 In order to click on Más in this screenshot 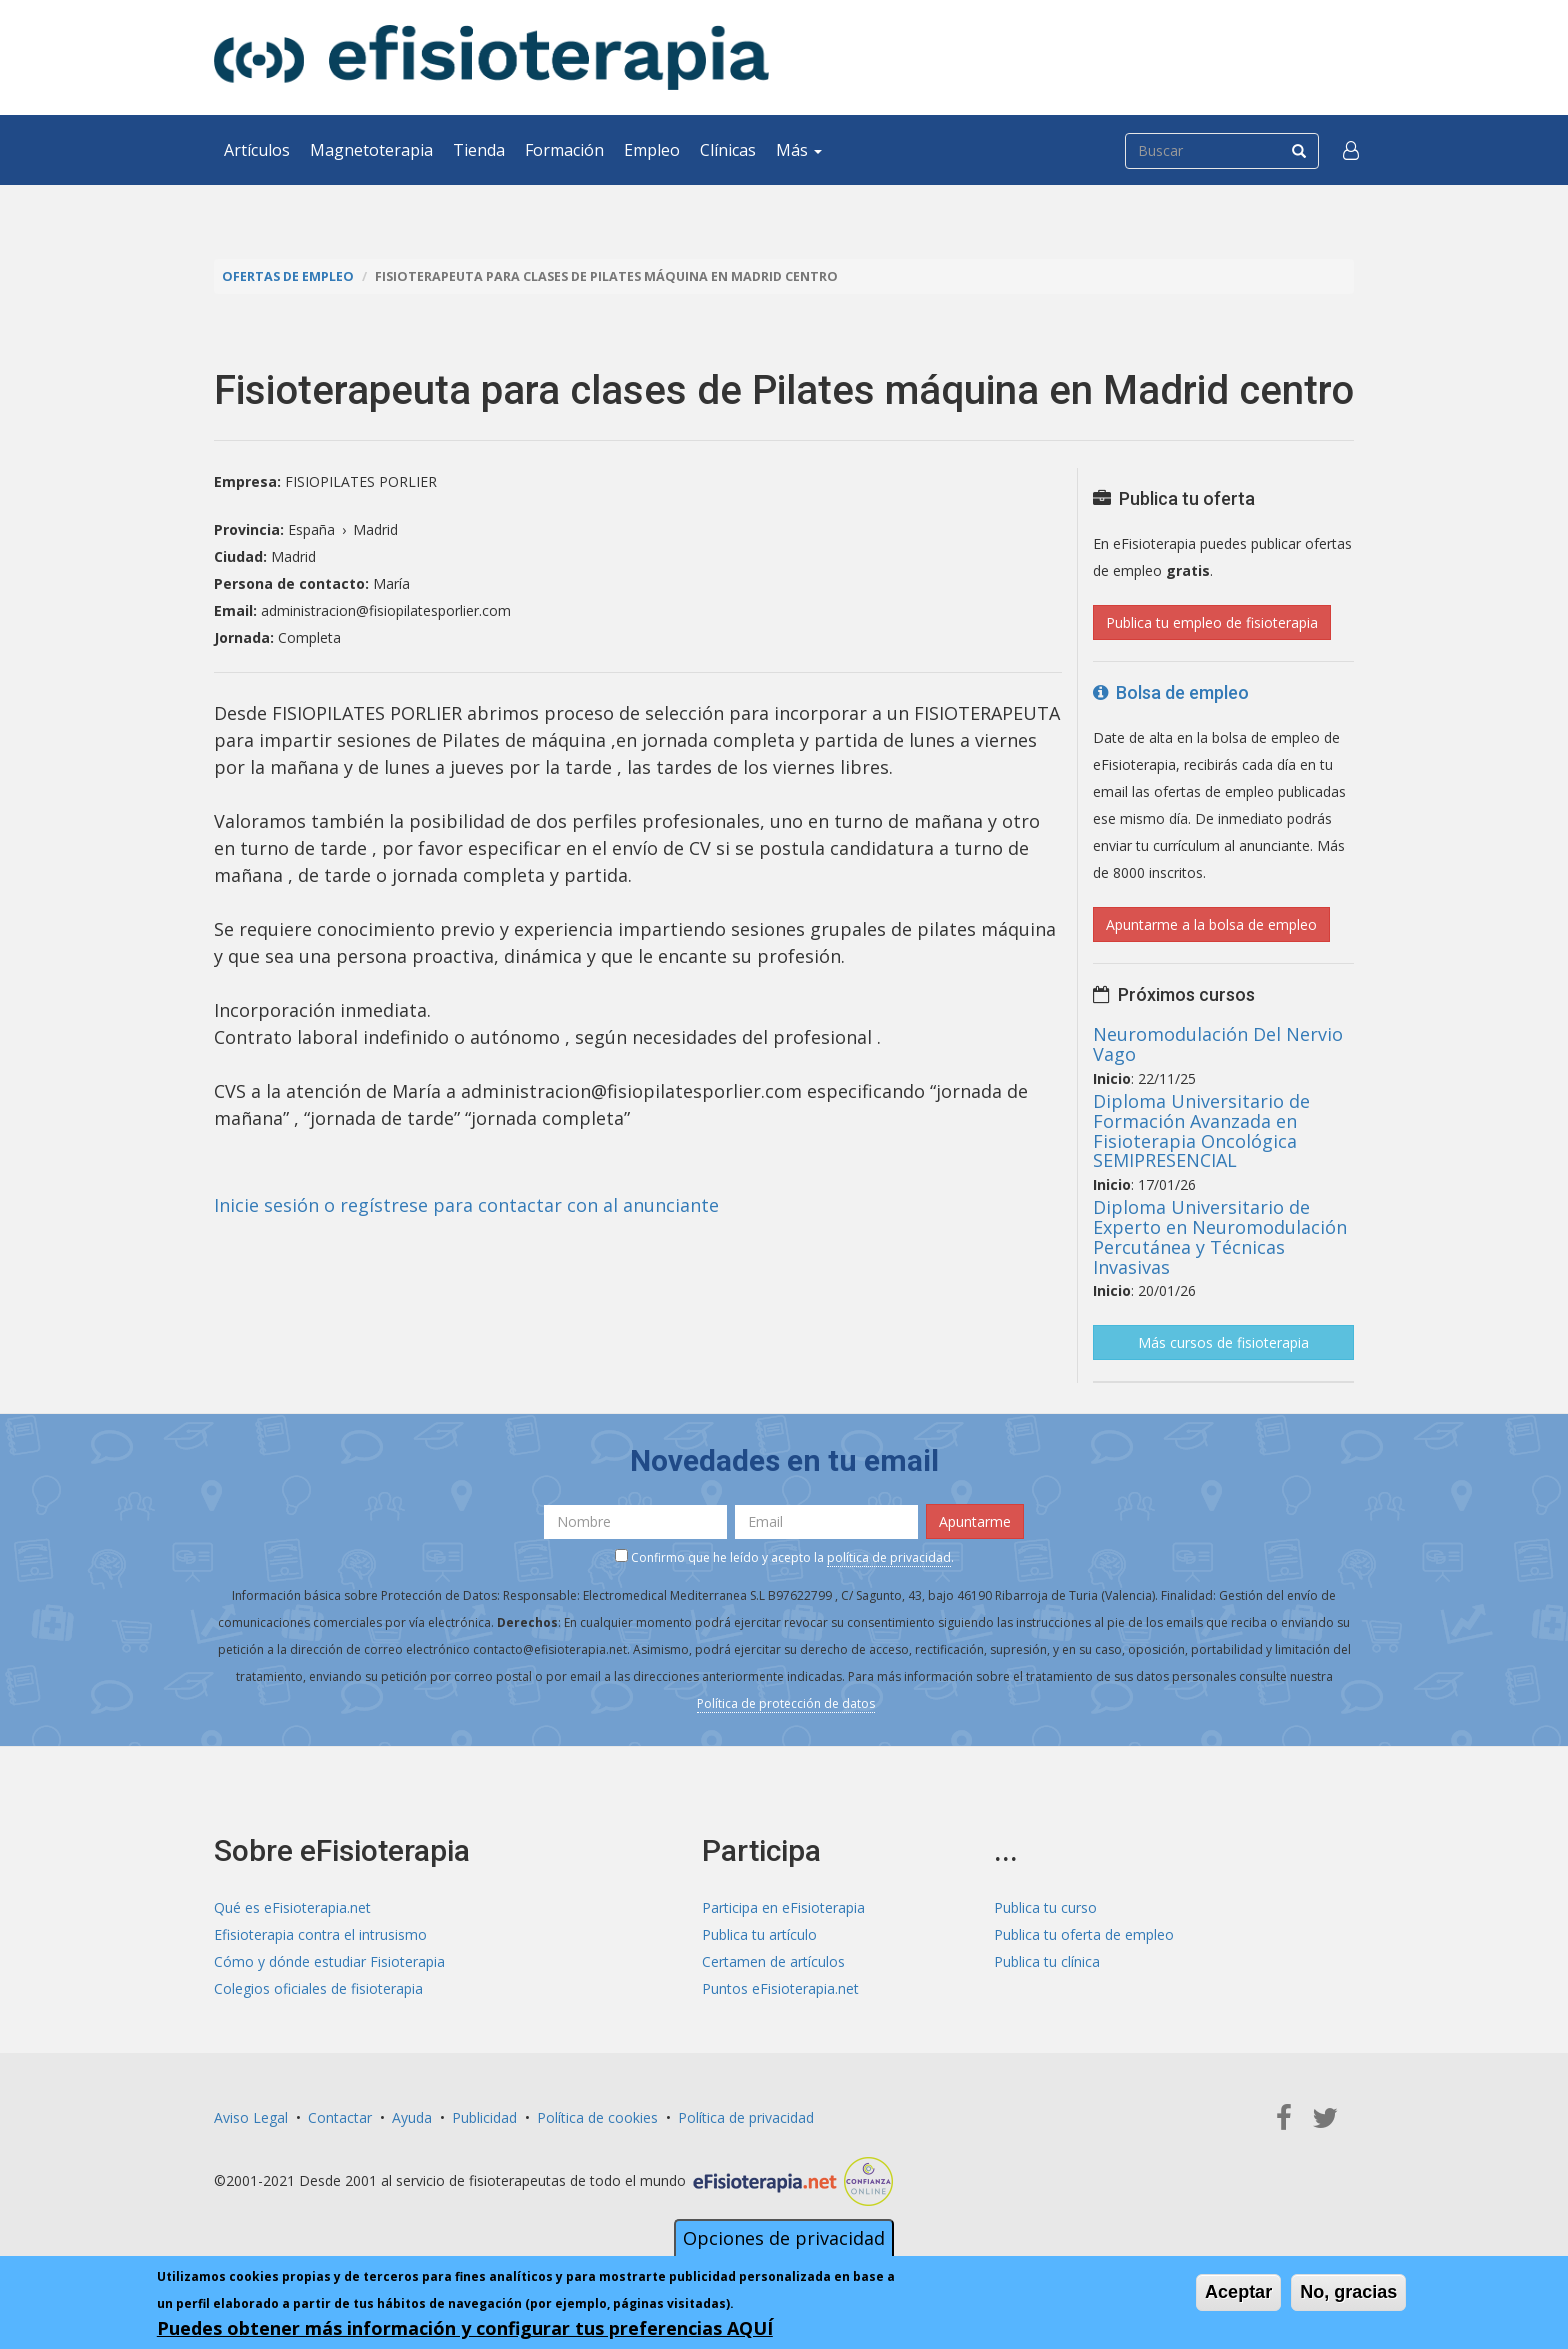, I will do `click(799, 150)`.